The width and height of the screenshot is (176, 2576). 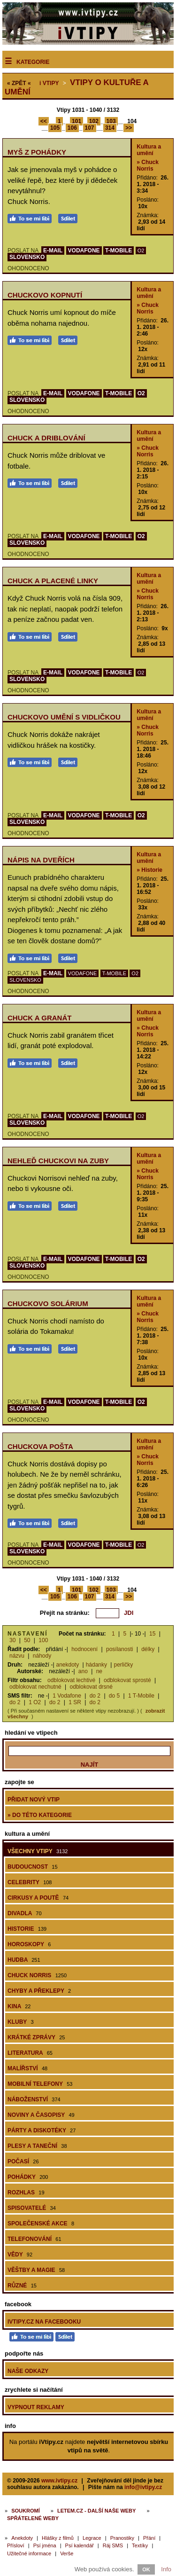 What do you see at coordinates (83, 1671) in the screenshot?
I see `ano` at bounding box center [83, 1671].